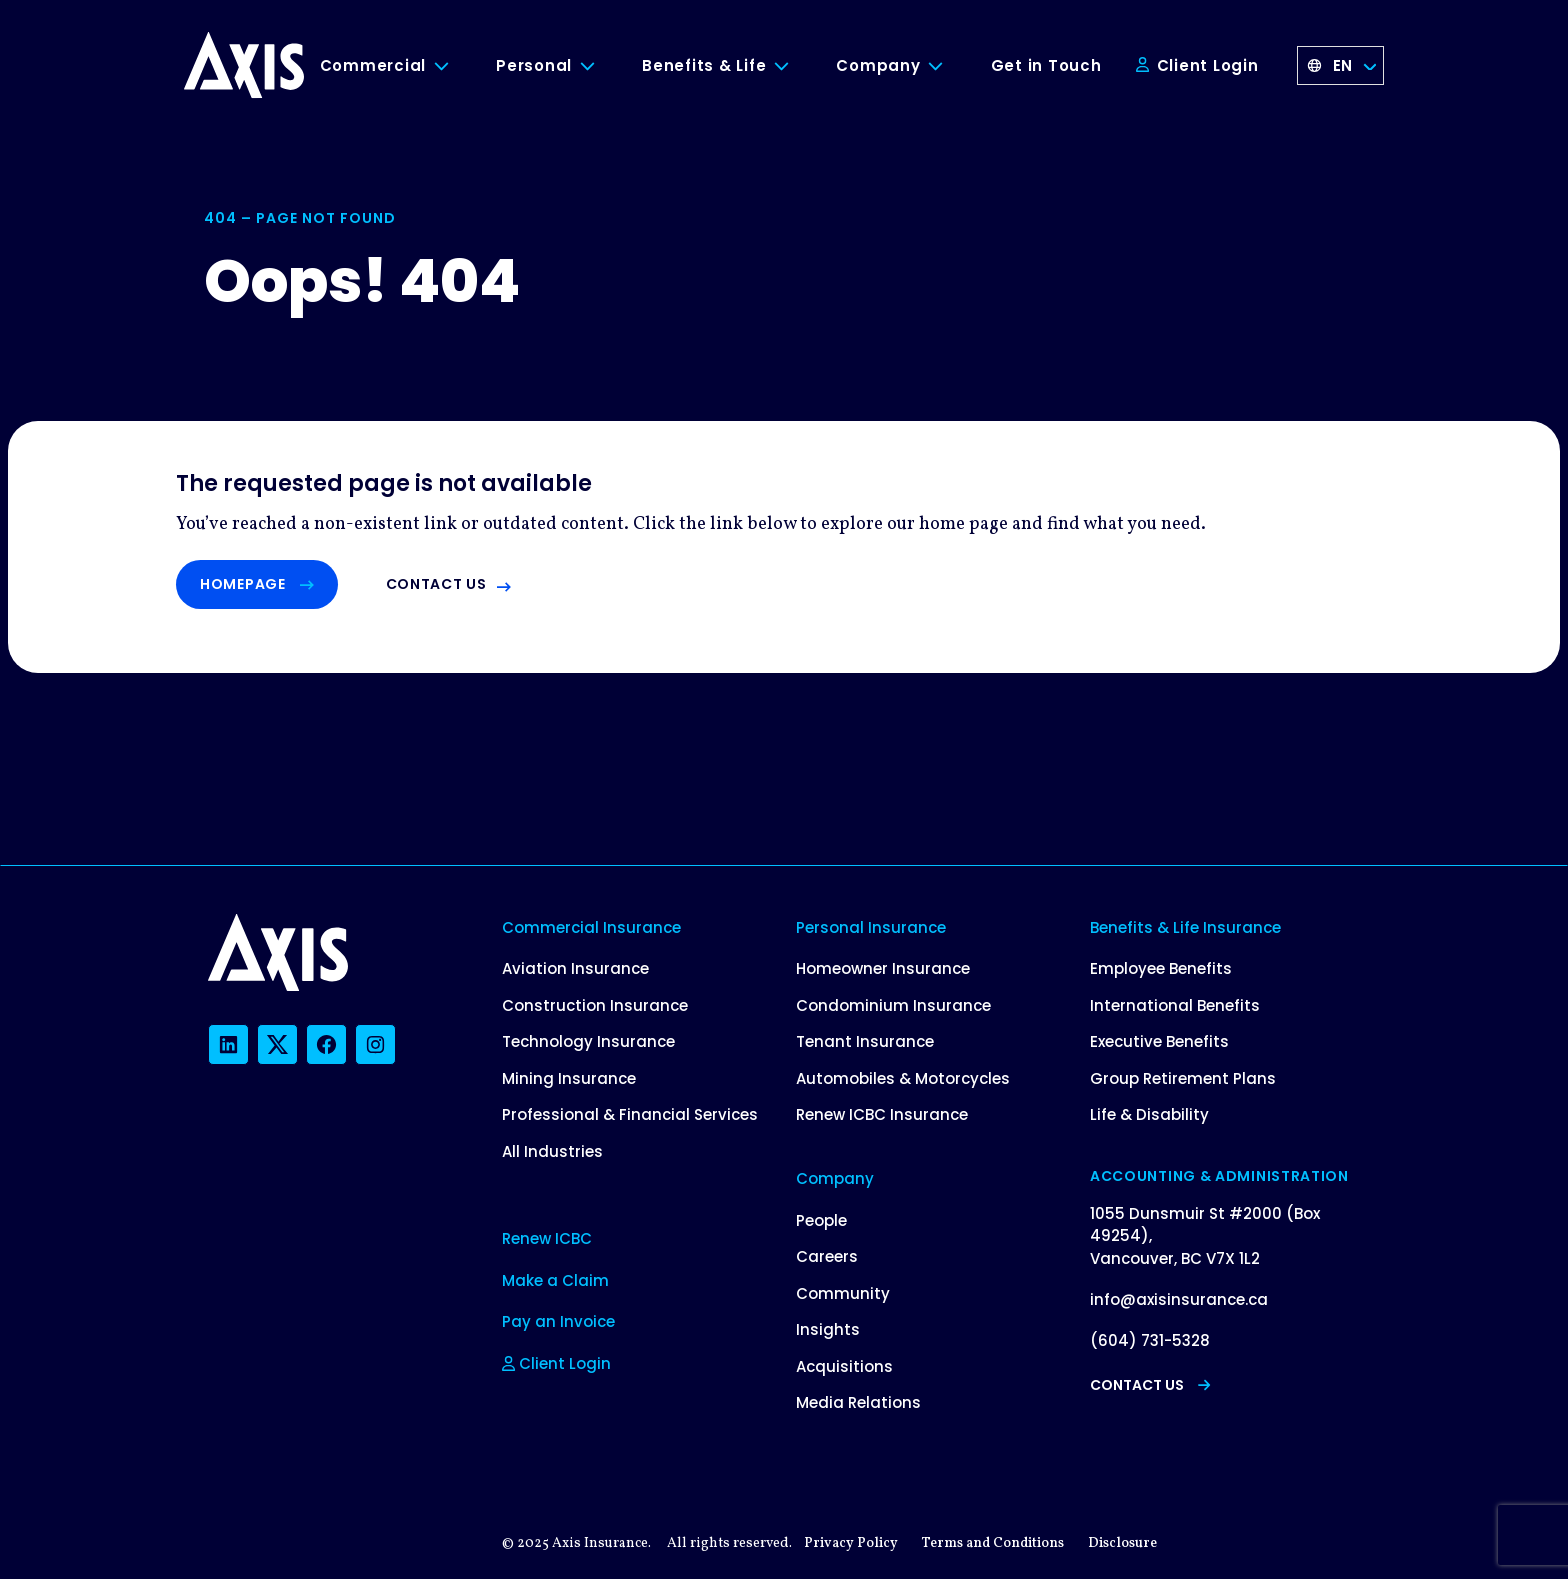 The image size is (1568, 1579). I want to click on Insights, so click(828, 1329).